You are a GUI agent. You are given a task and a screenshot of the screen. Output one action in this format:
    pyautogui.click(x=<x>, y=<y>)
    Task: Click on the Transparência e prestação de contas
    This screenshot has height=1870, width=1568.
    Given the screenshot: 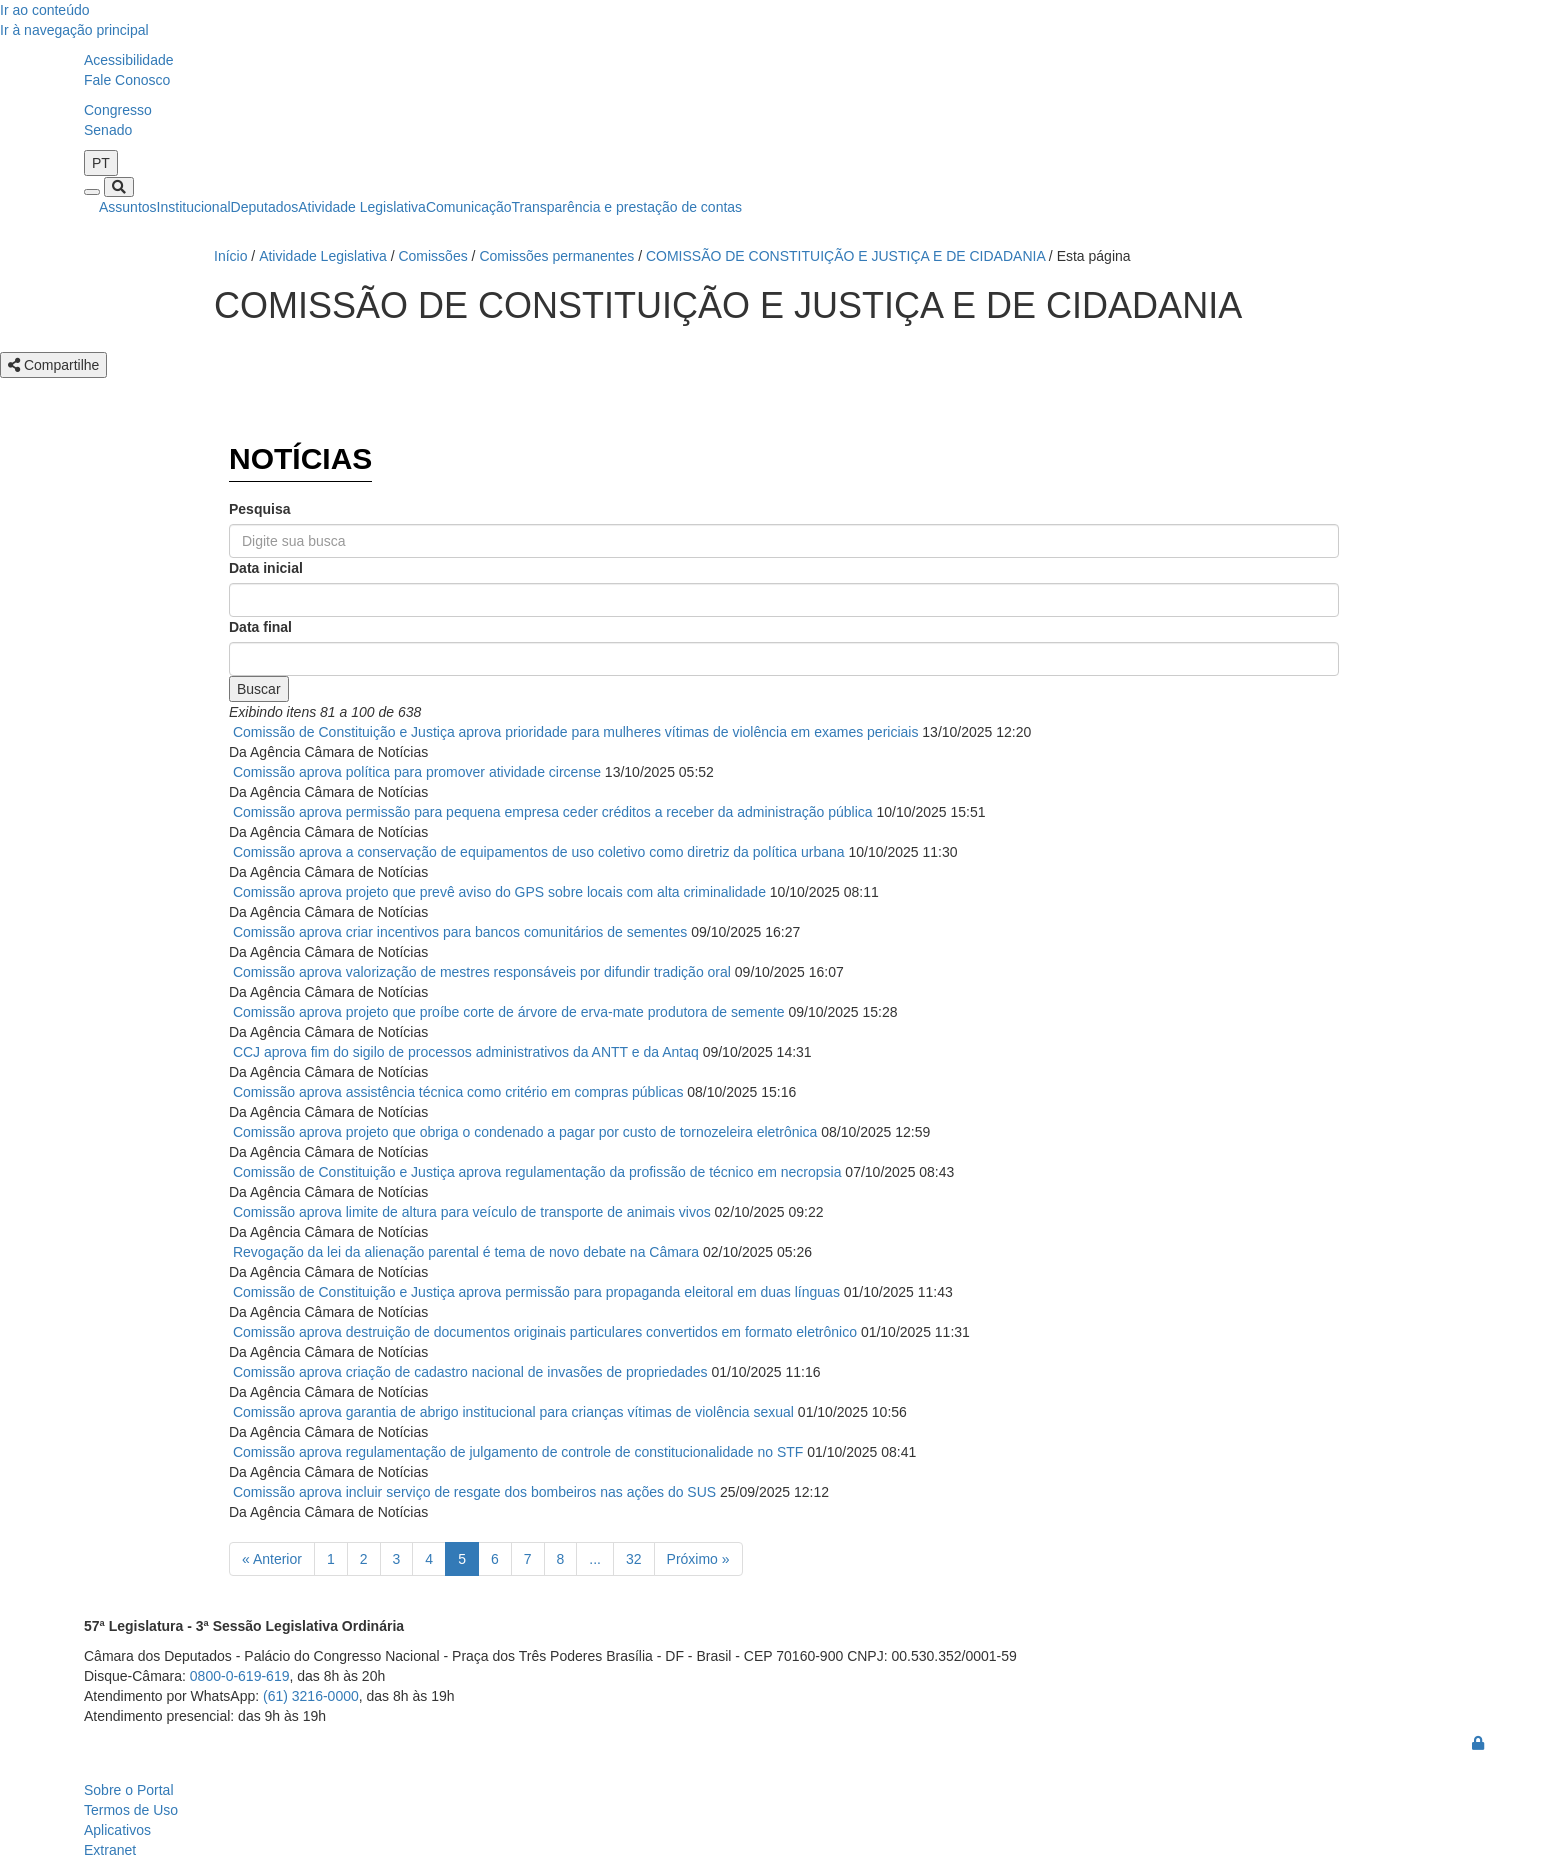 What is the action you would take?
    pyautogui.click(x=627, y=207)
    